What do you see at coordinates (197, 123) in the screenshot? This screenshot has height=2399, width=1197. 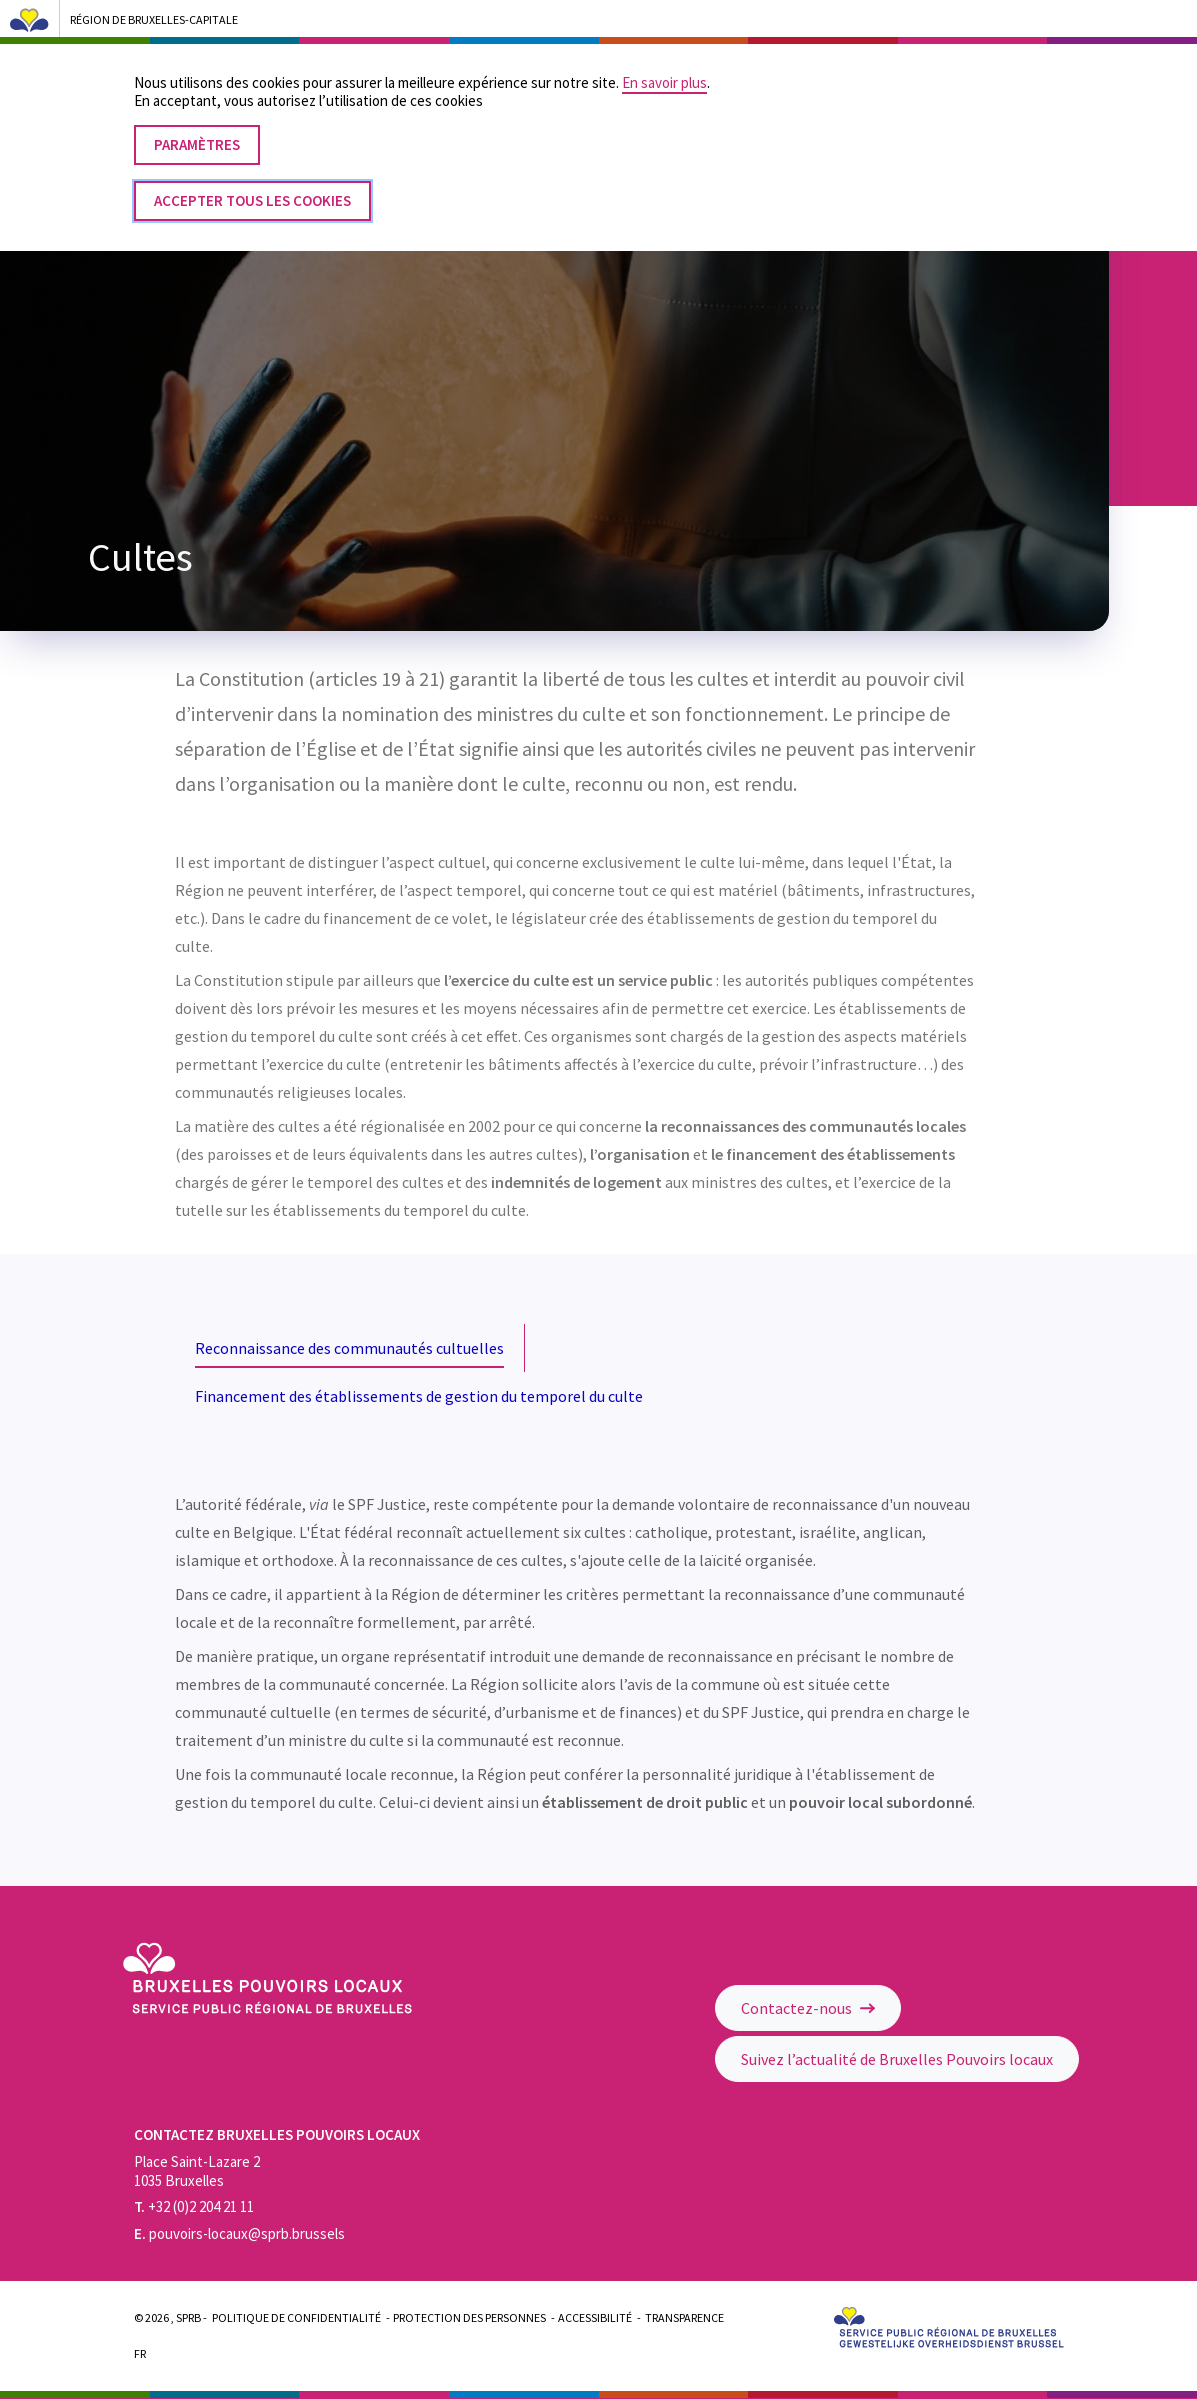 I see `Paramètres` at bounding box center [197, 123].